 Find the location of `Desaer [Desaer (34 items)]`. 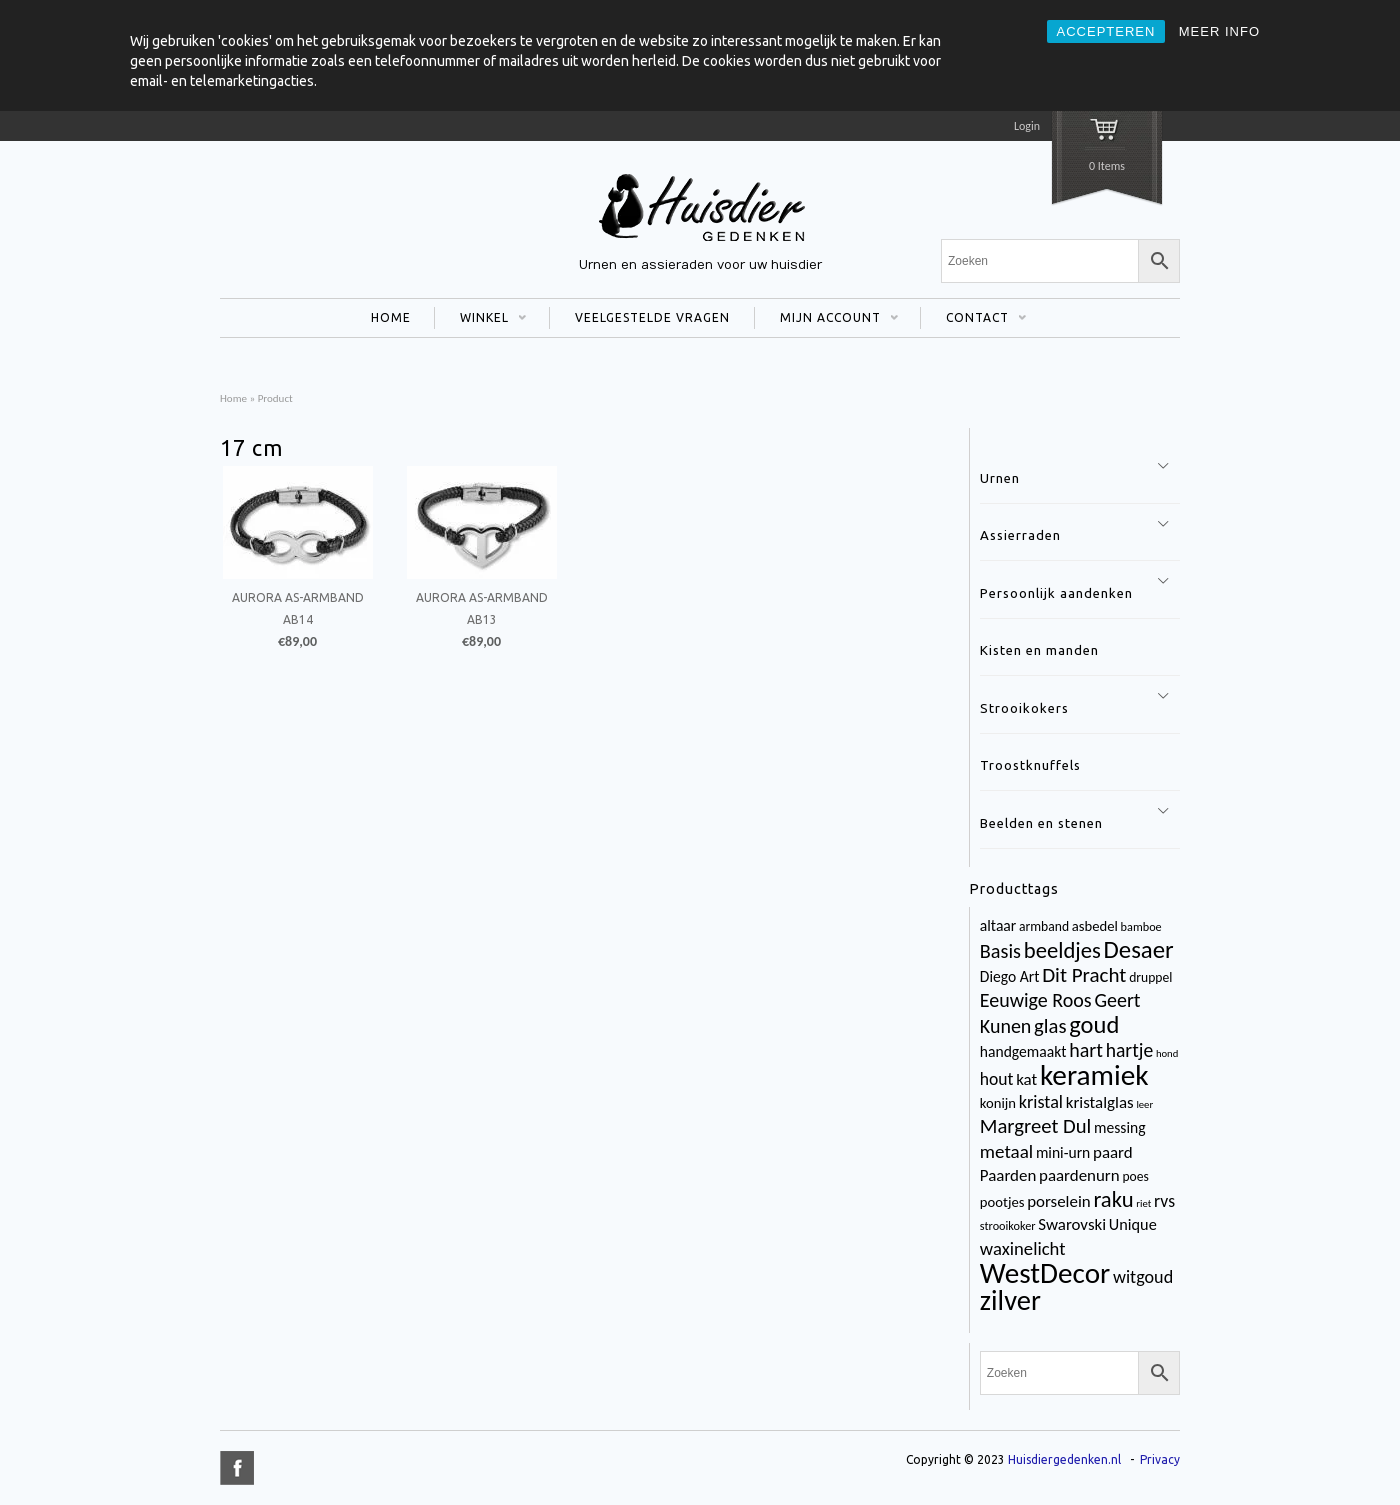

Desaer [Desaer (34 items)] is located at coordinates (1139, 949).